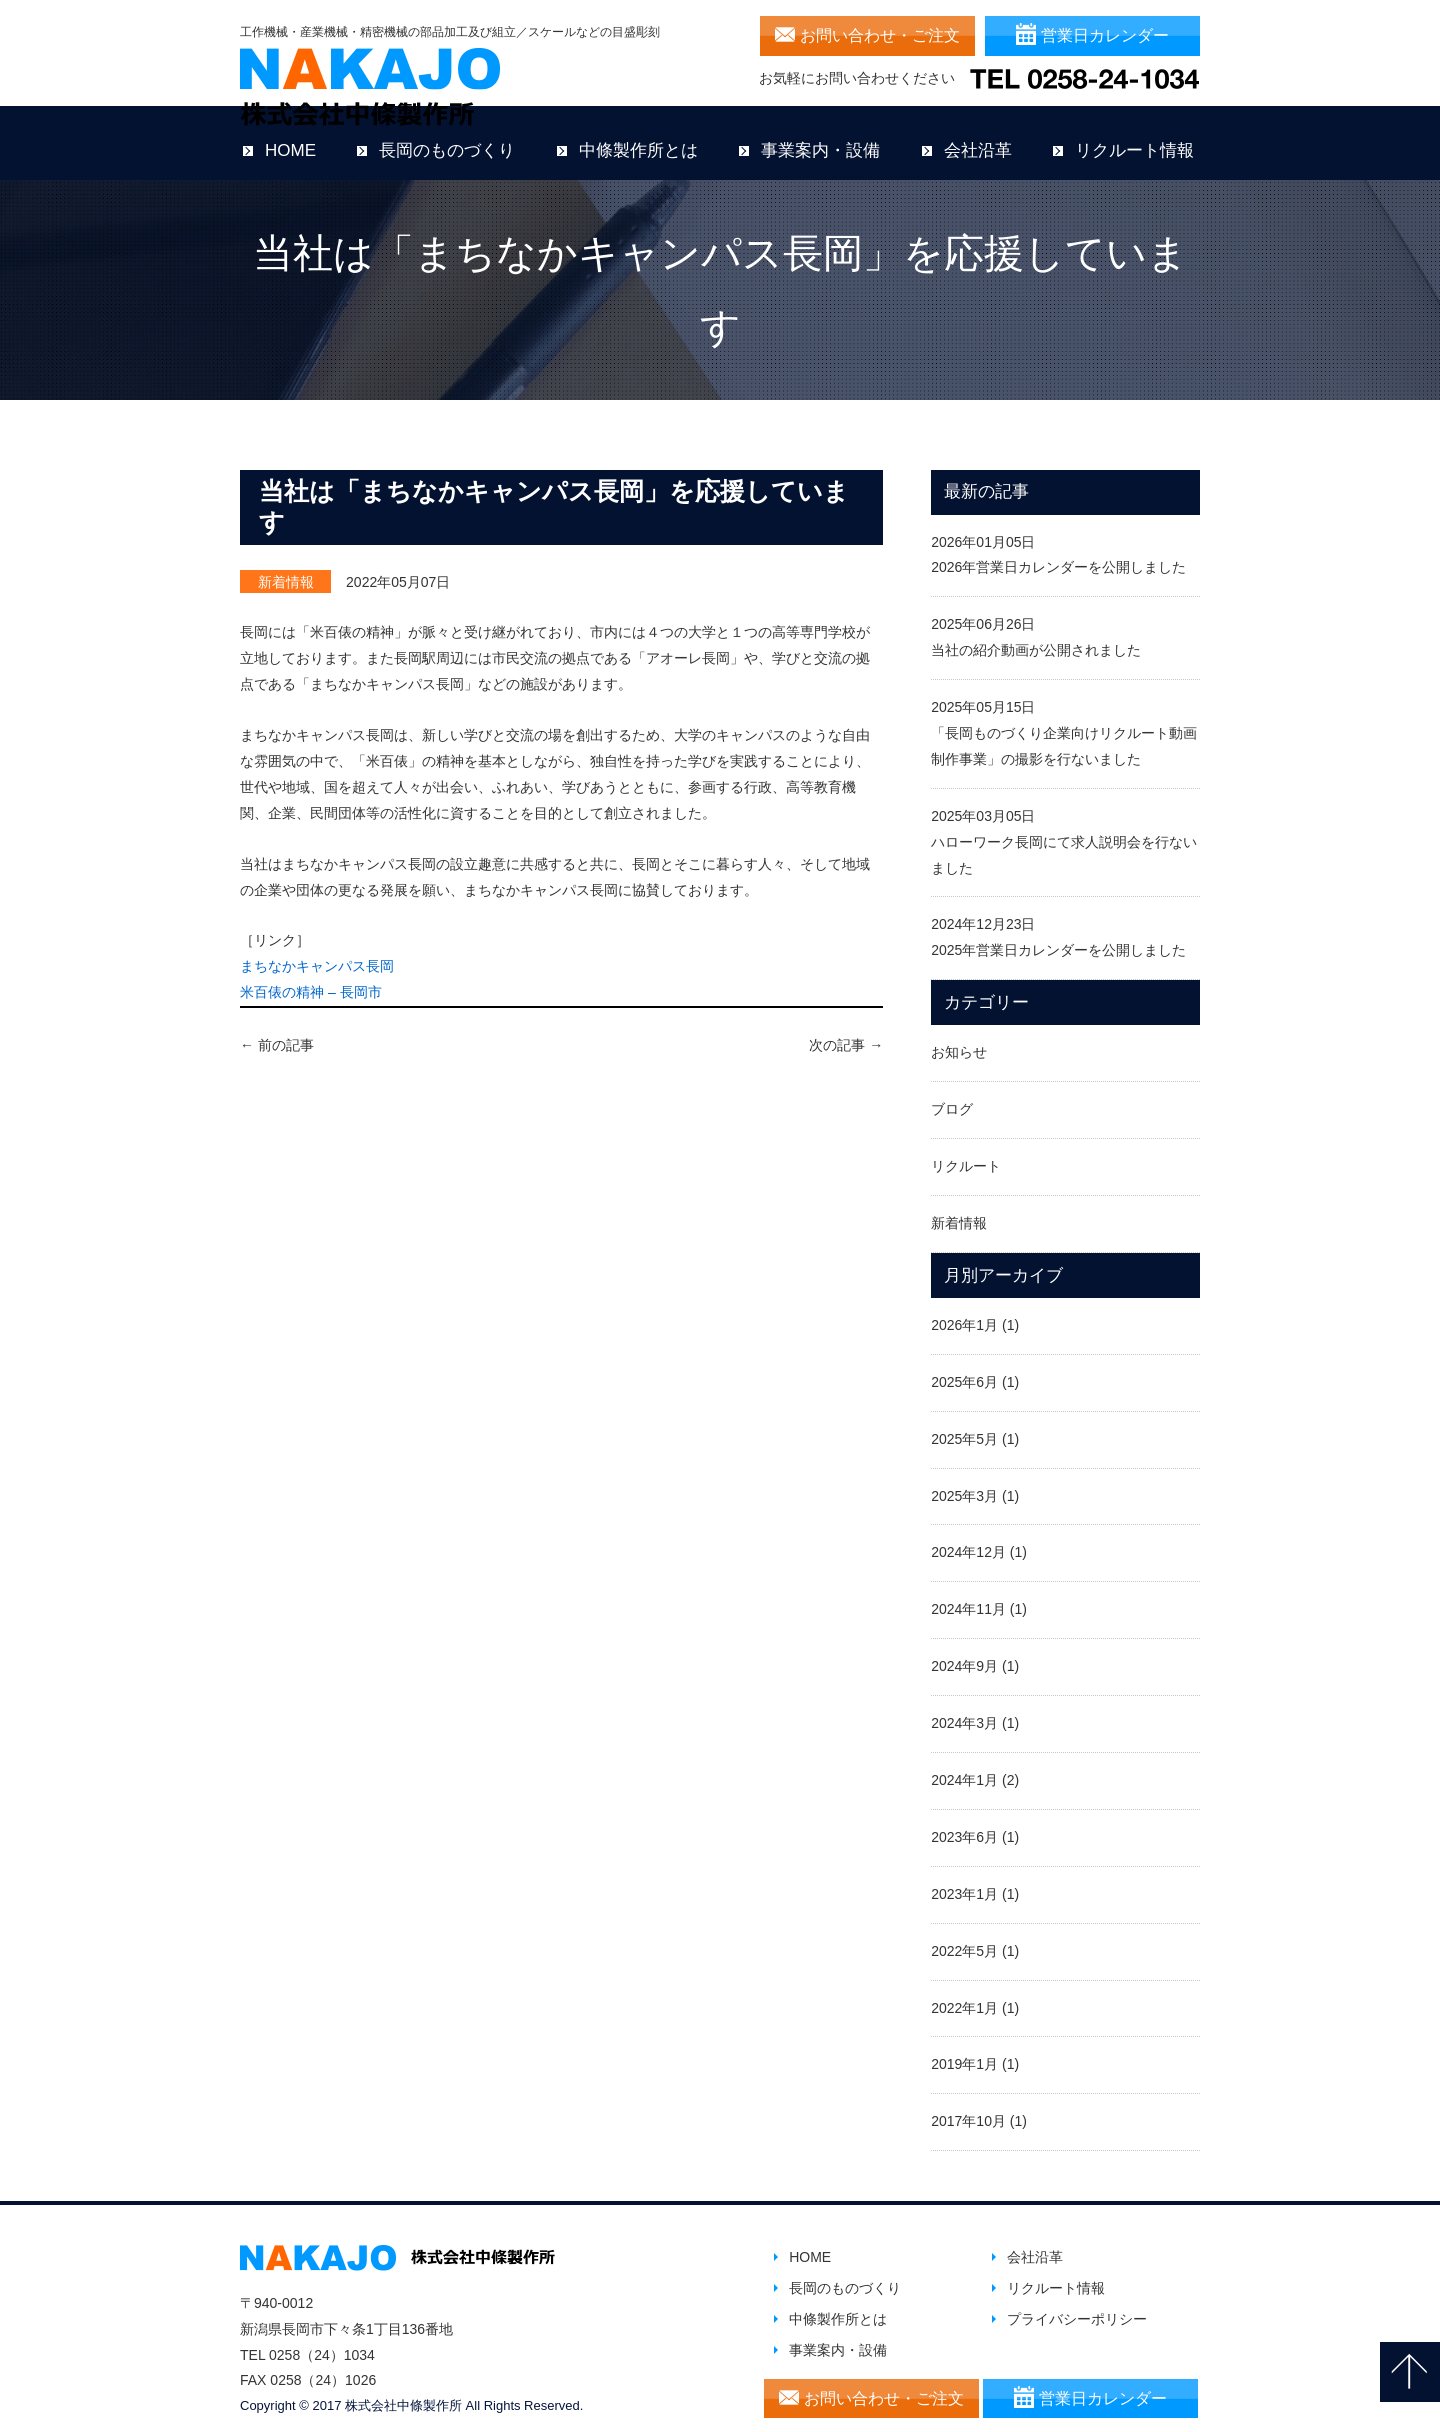 Image resolution: width=1440 pixels, height=2432 pixels. Describe the element at coordinates (964, 1991) in the screenshot. I see `2022年1月` at that location.